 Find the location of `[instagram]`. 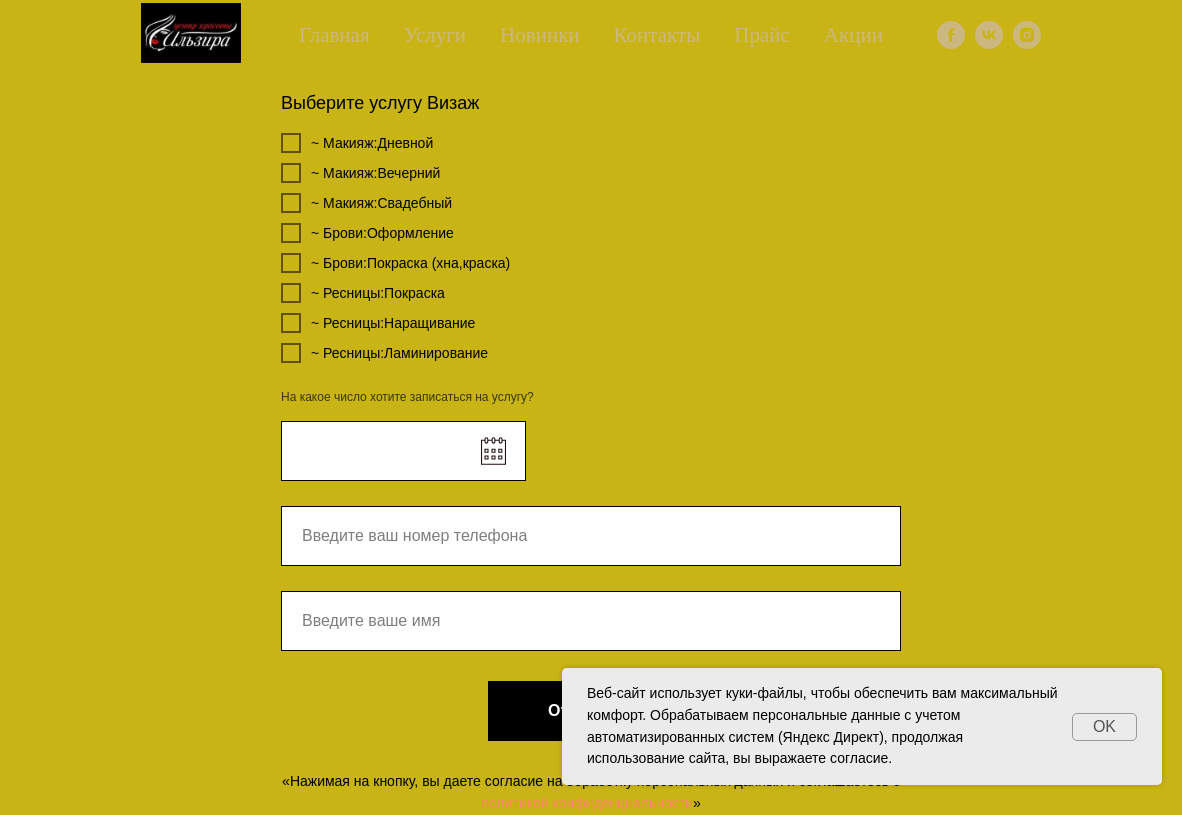

[instagram] is located at coordinates (1027, 35).